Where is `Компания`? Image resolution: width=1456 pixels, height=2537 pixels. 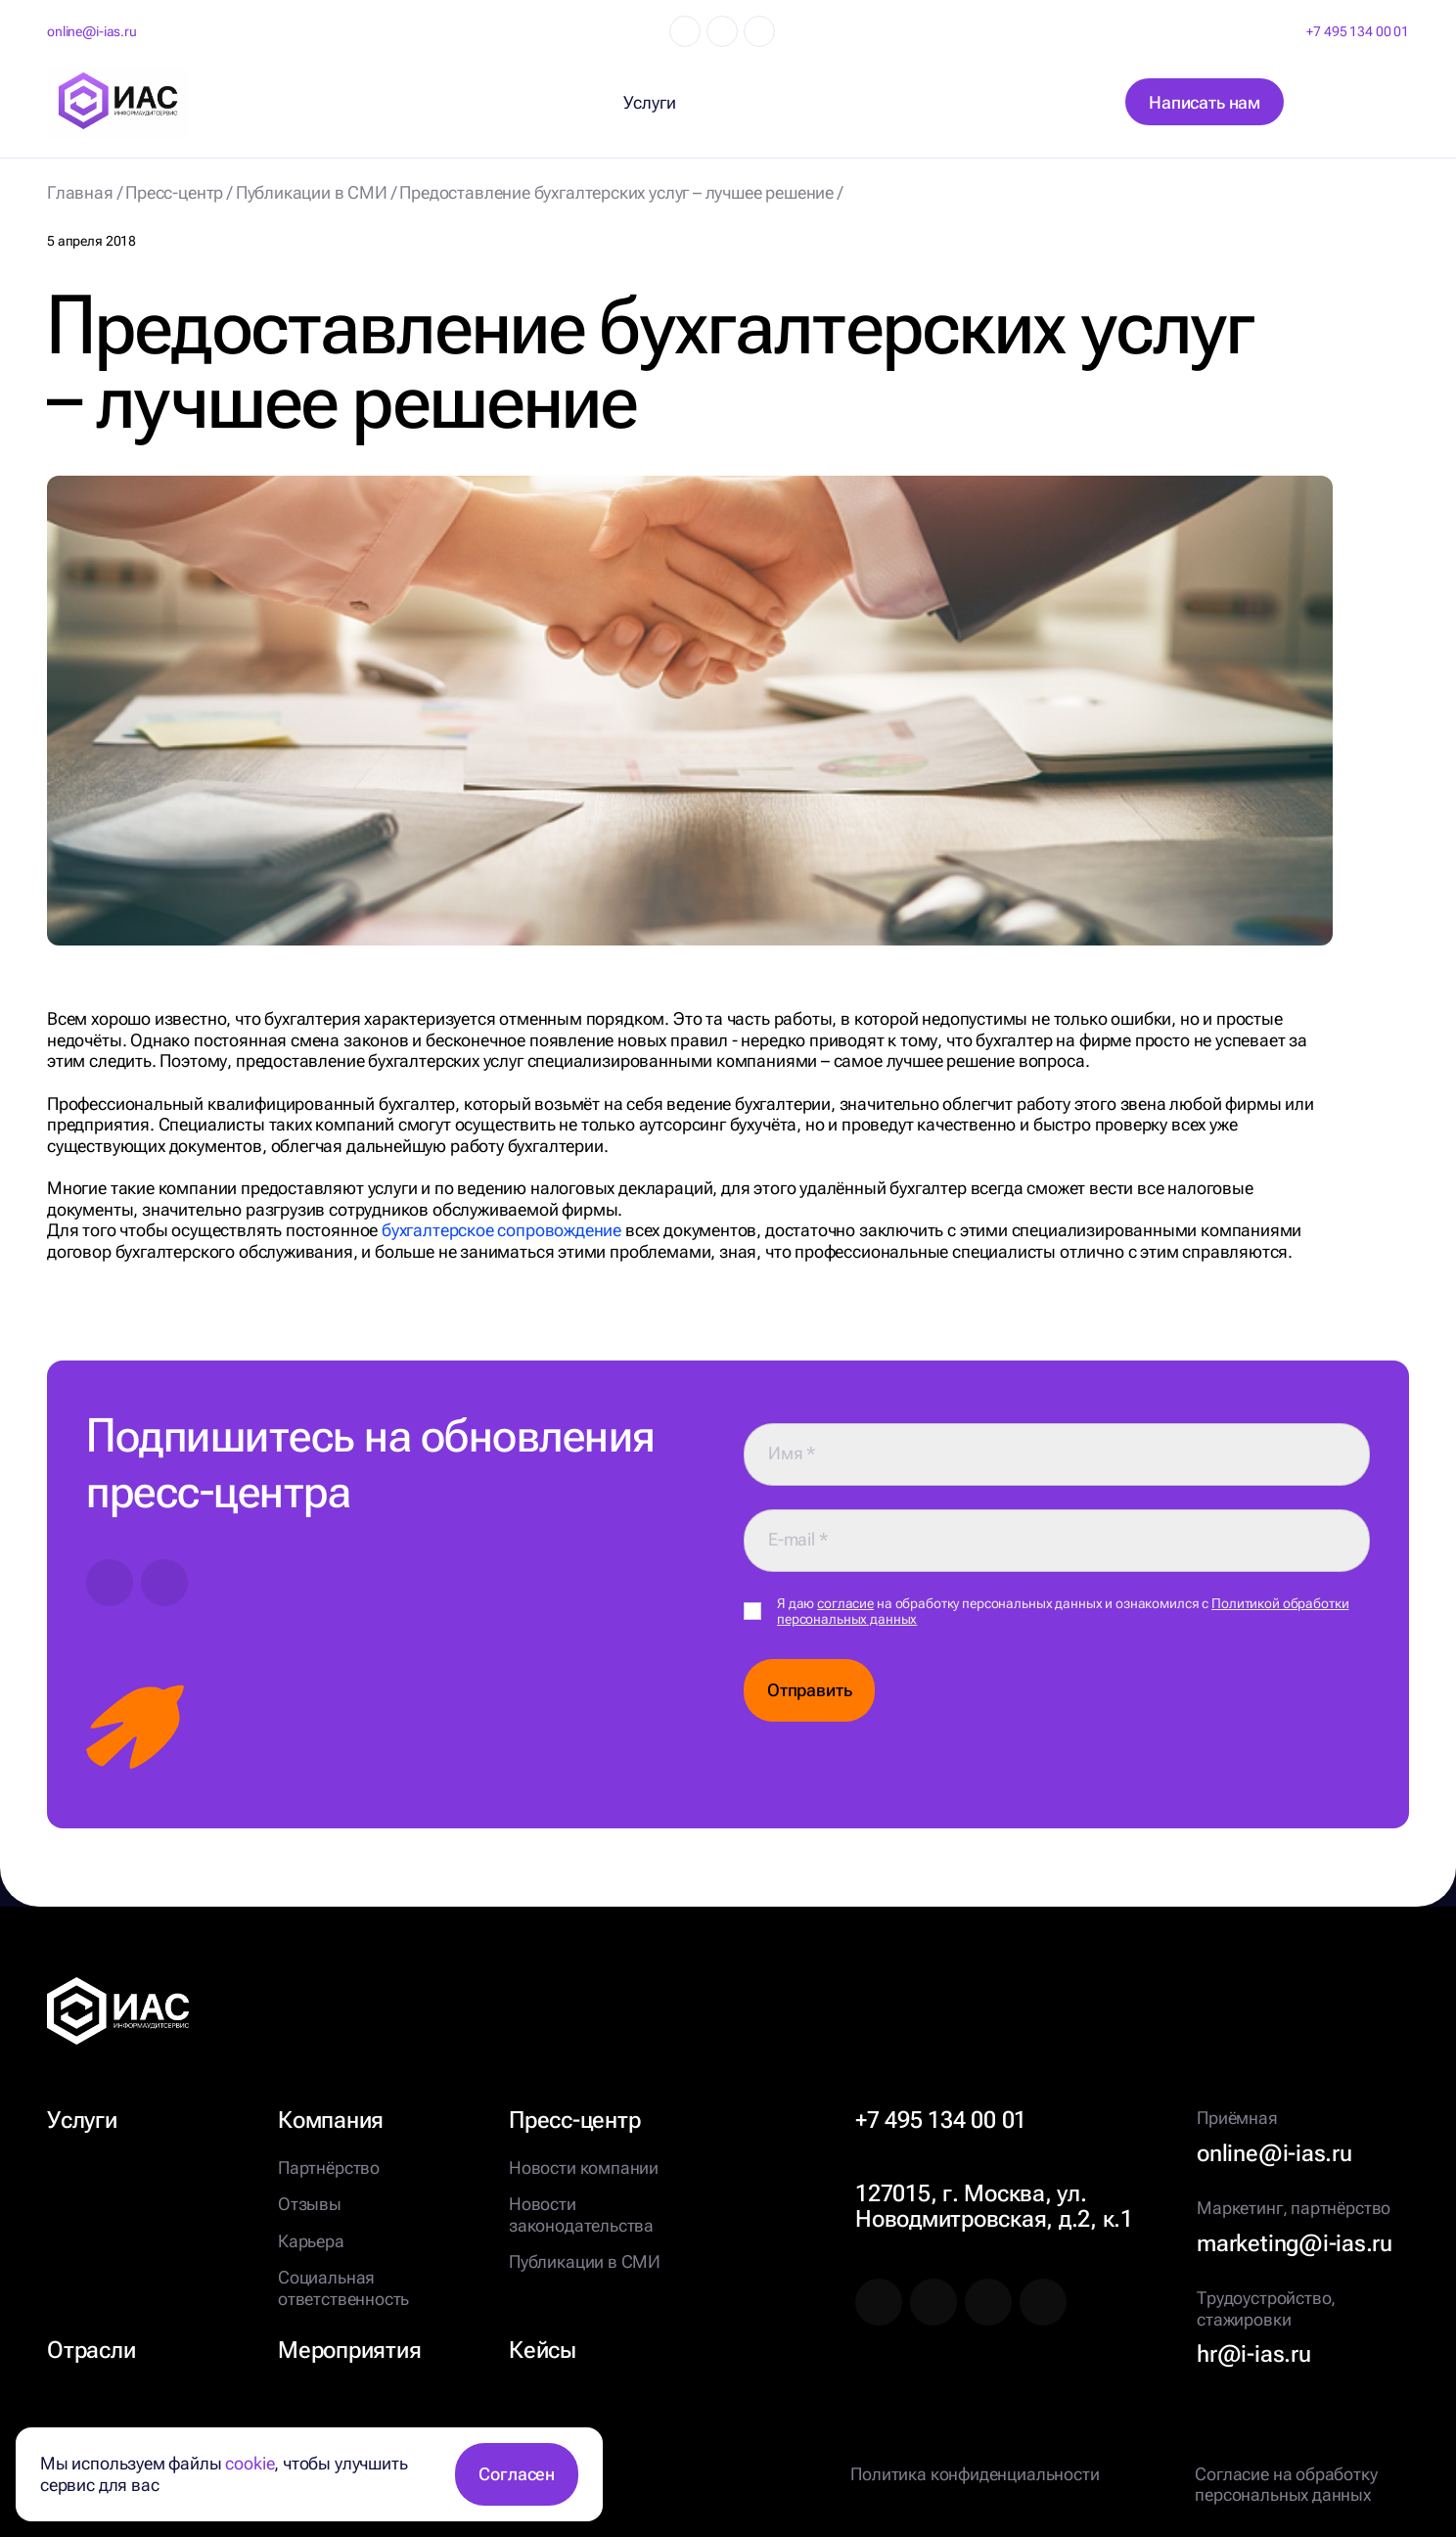
Компания is located at coordinates (331, 2120).